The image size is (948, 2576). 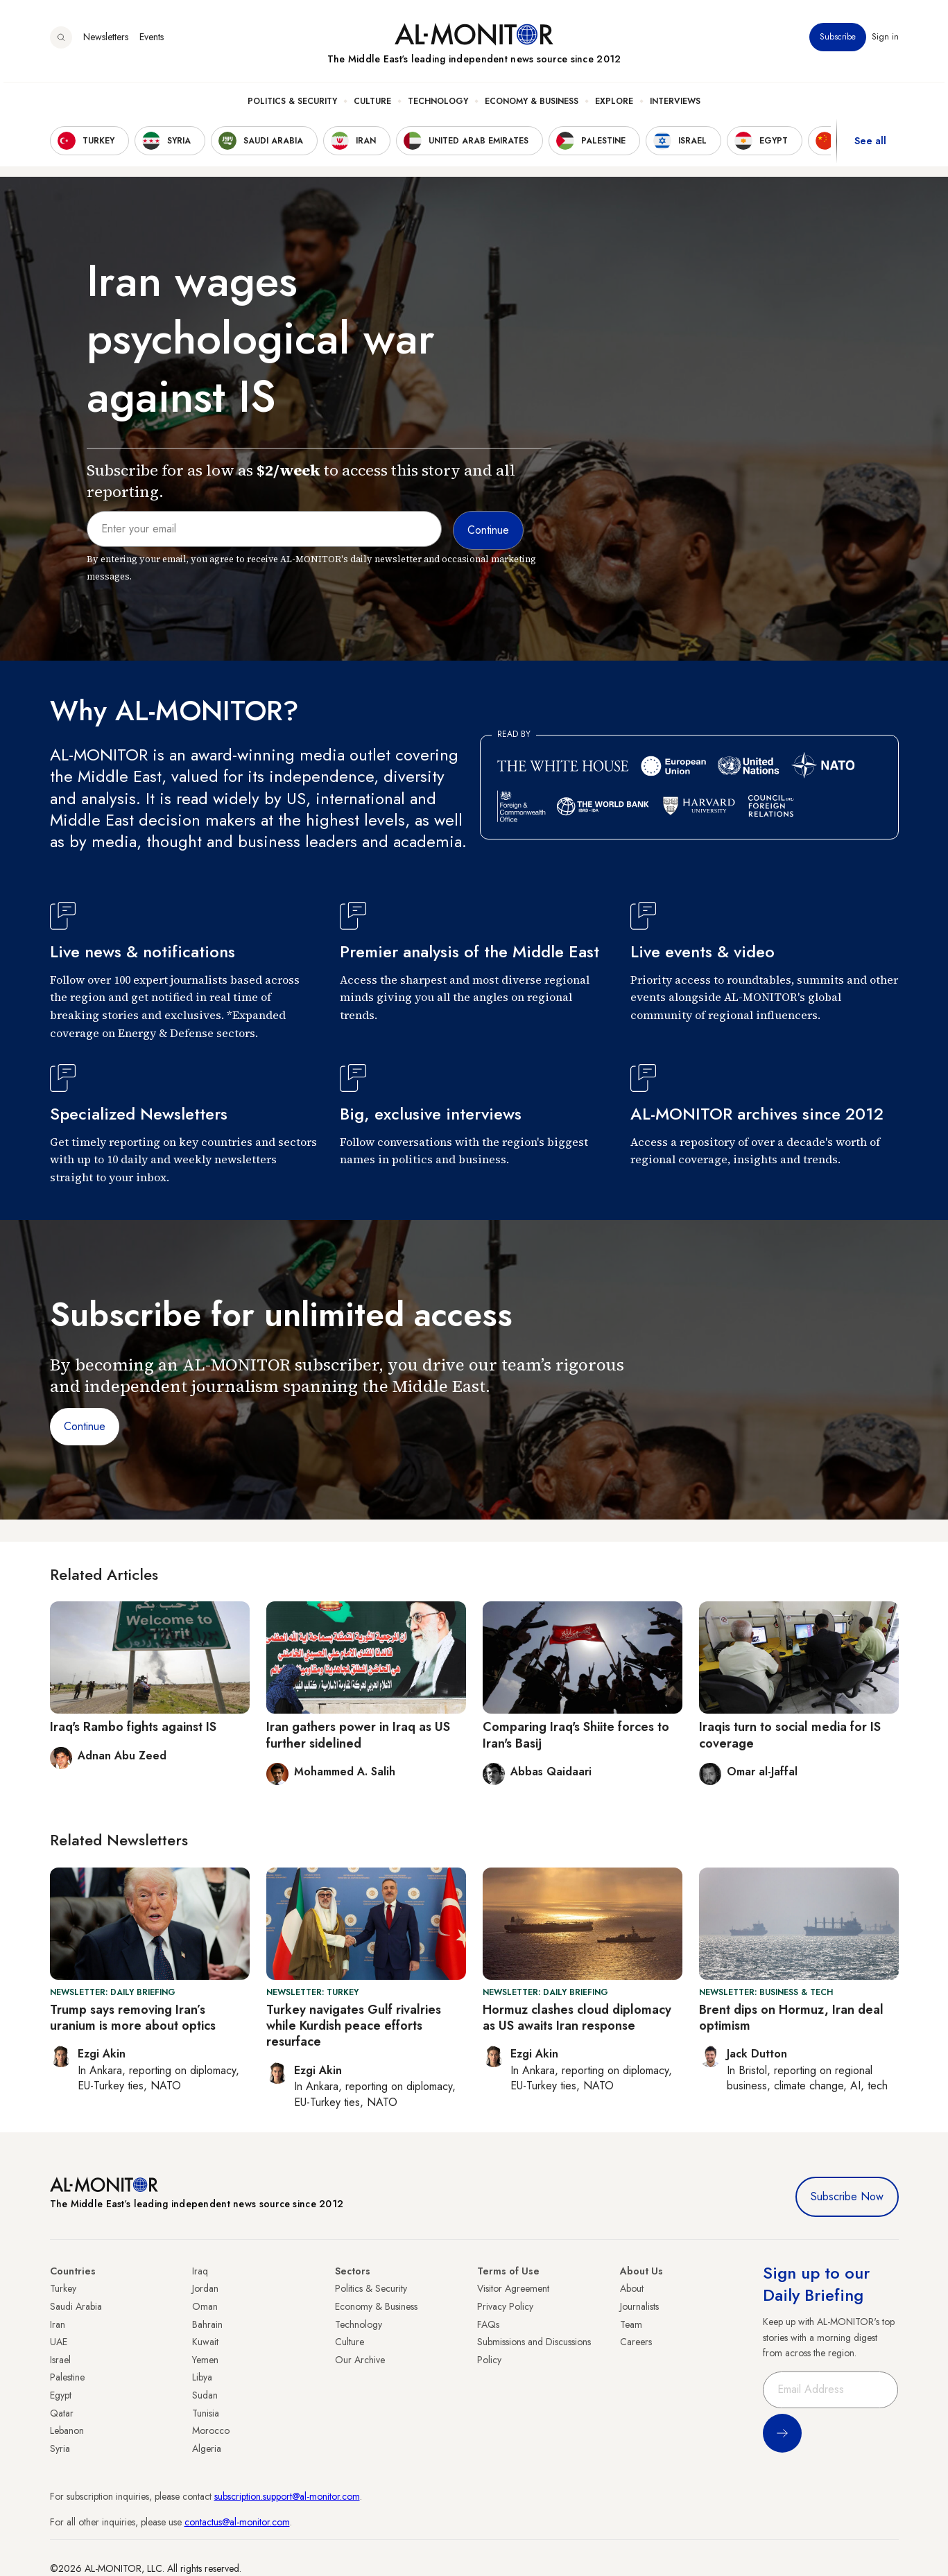 What do you see at coordinates (885, 41) in the screenshot?
I see `Sign in` at bounding box center [885, 41].